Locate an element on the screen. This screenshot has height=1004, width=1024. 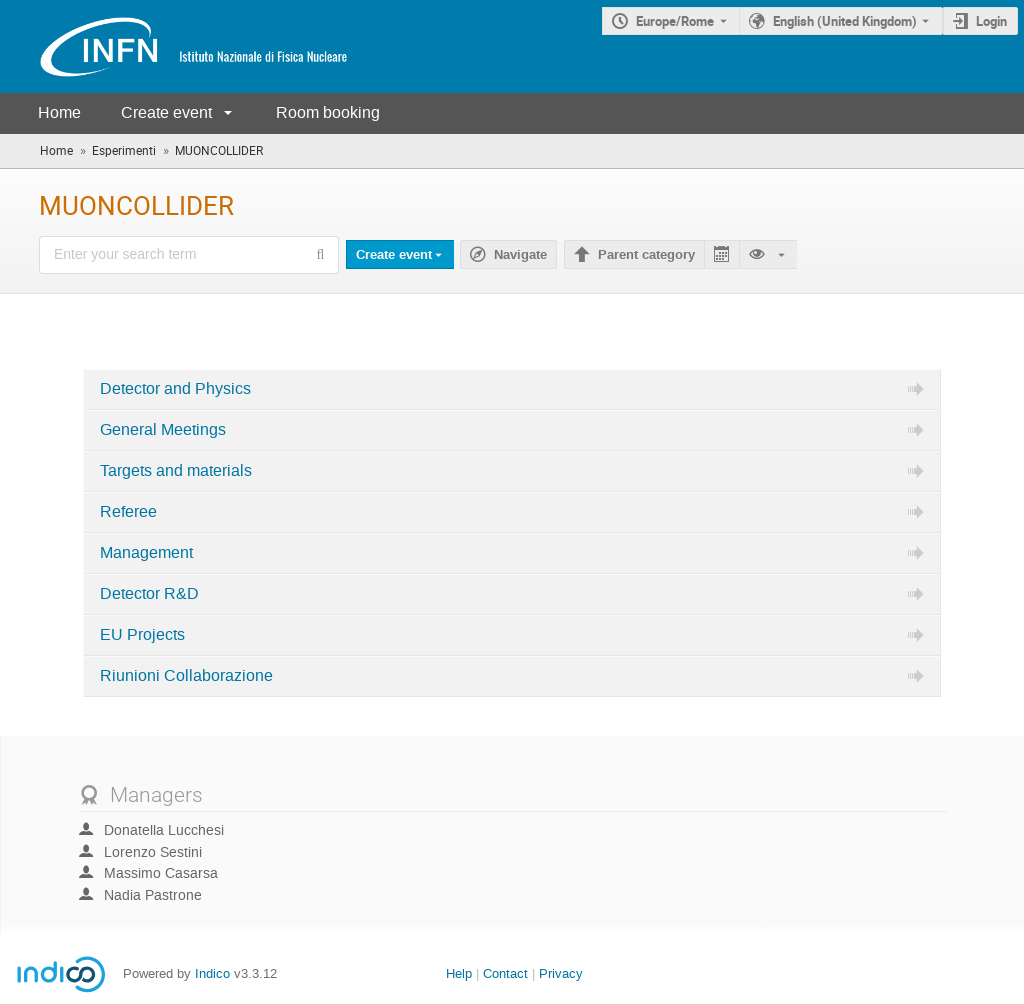
Detector R&D is located at coordinates (149, 594).